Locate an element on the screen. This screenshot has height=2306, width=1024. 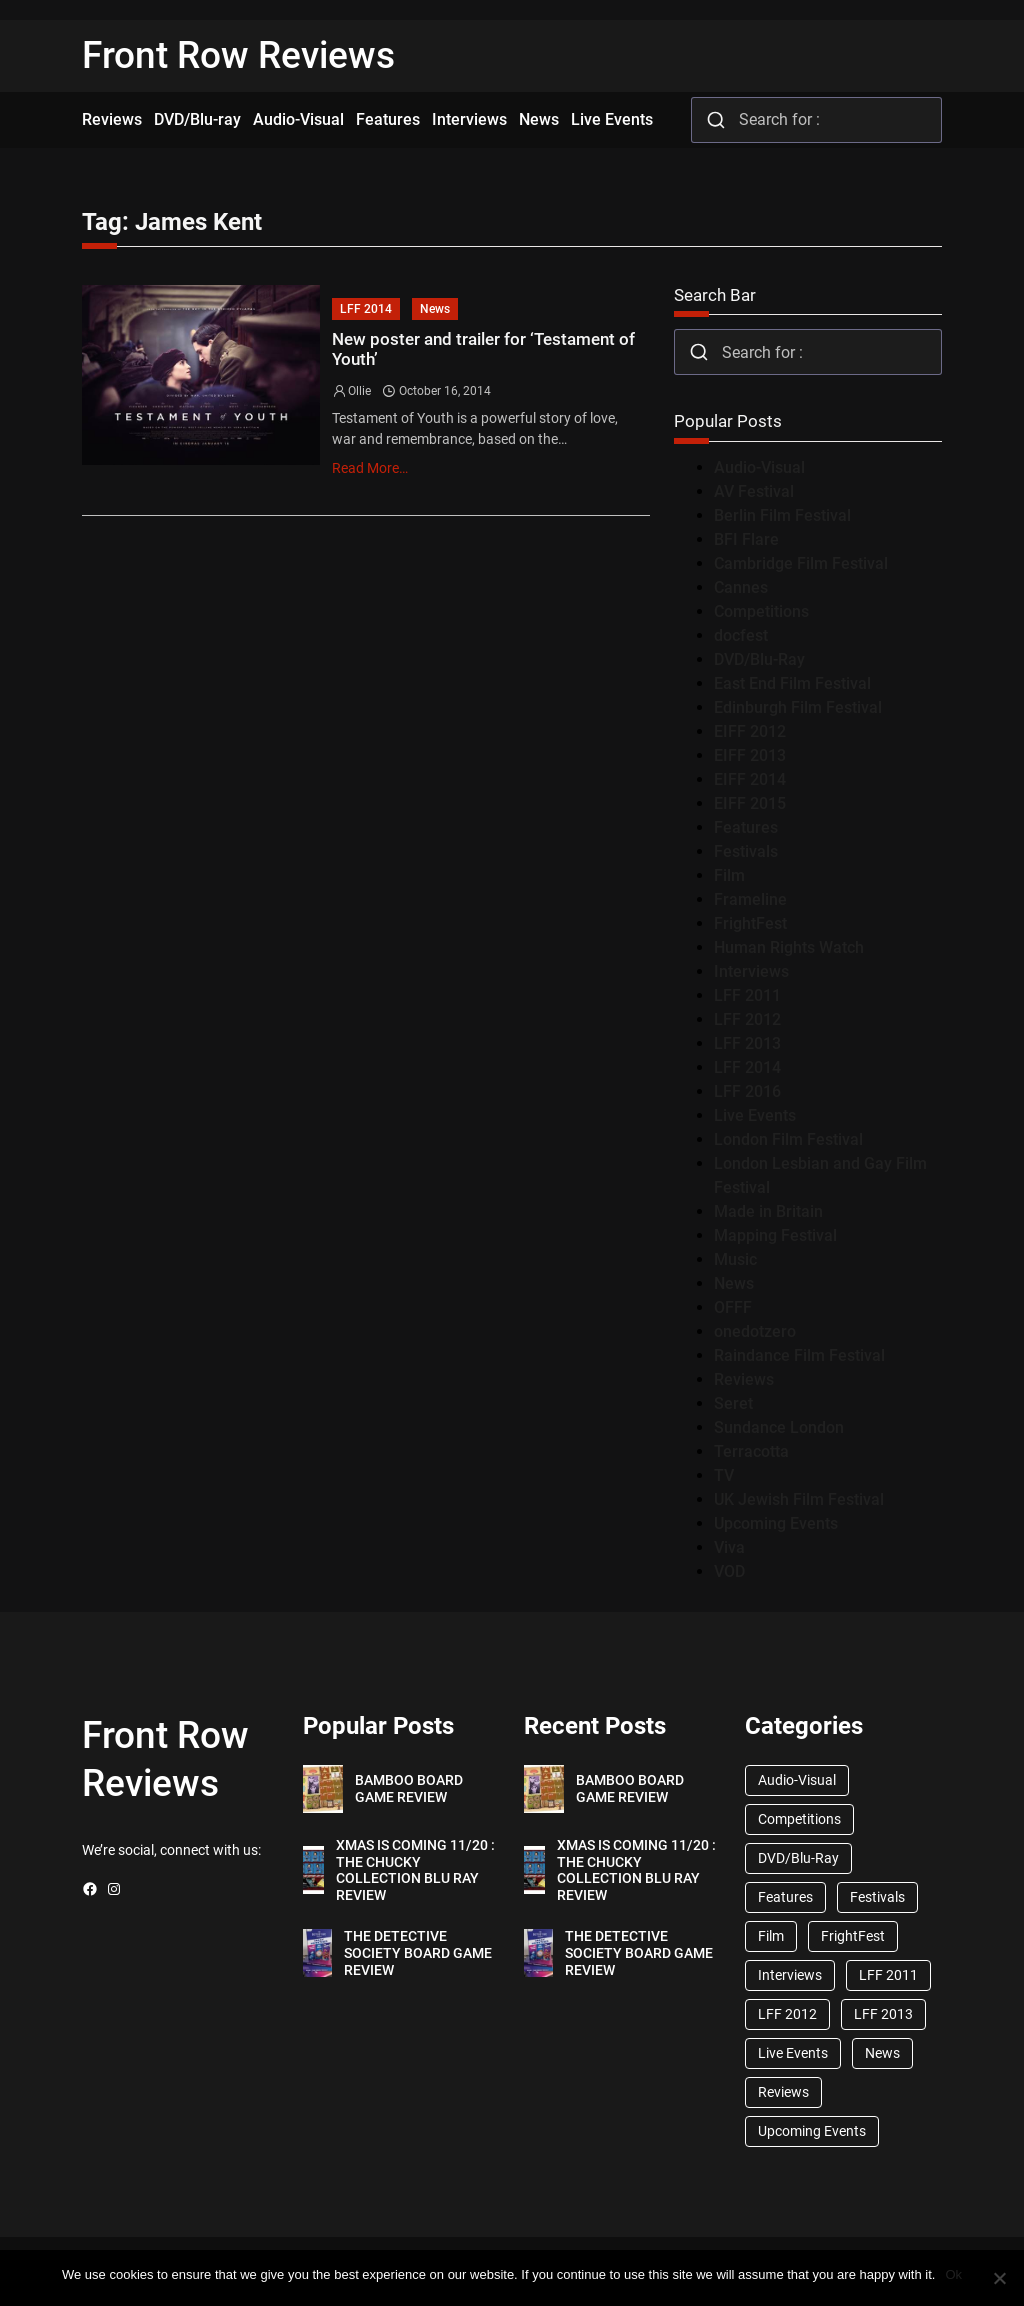
Seret is located at coordinates (733, 1403).